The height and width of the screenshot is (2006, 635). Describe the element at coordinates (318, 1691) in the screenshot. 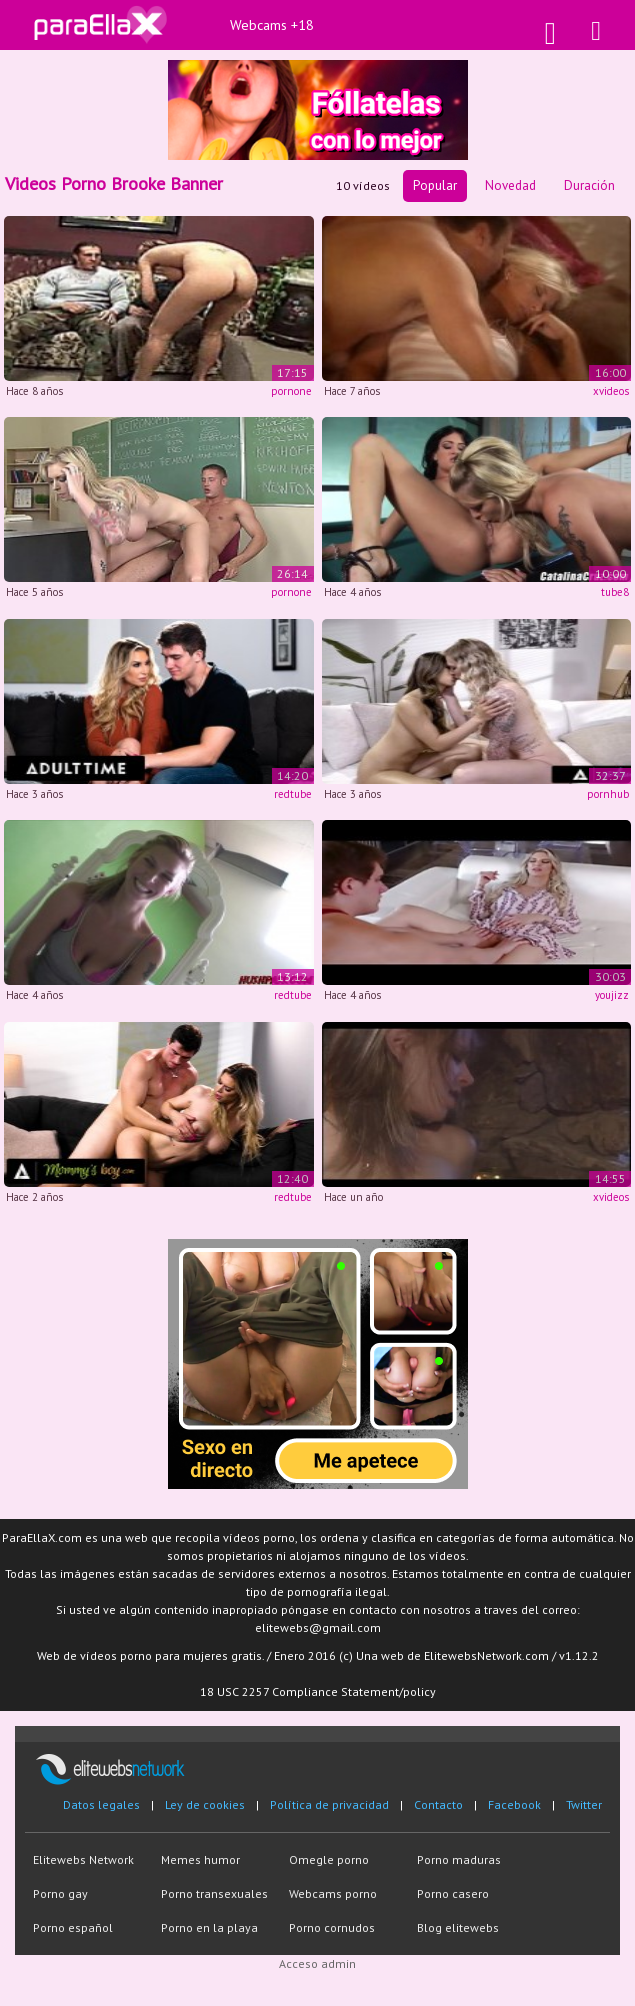

I see `18 USC 2257 Compliance Statement/policy` at that location.